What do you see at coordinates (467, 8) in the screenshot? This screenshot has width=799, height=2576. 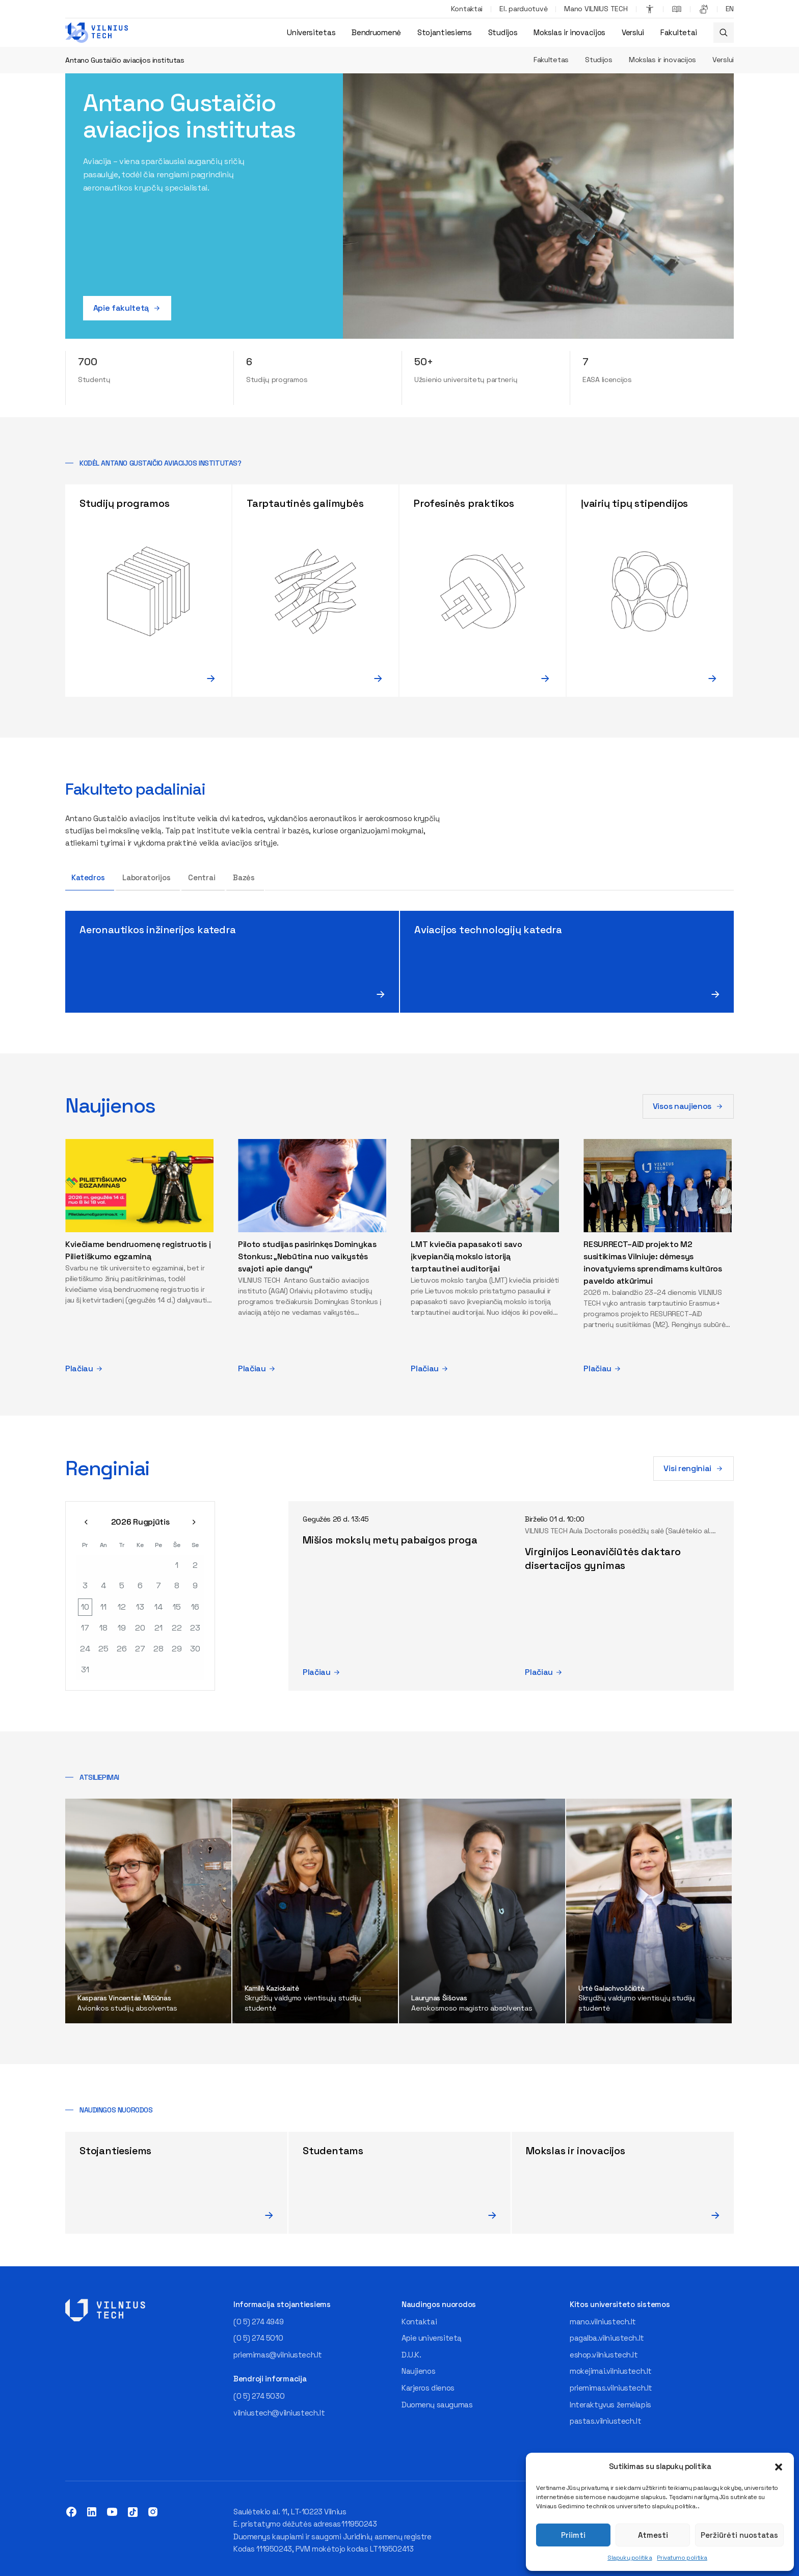 I see `Kontaktai` at bounding box center [467, 8].